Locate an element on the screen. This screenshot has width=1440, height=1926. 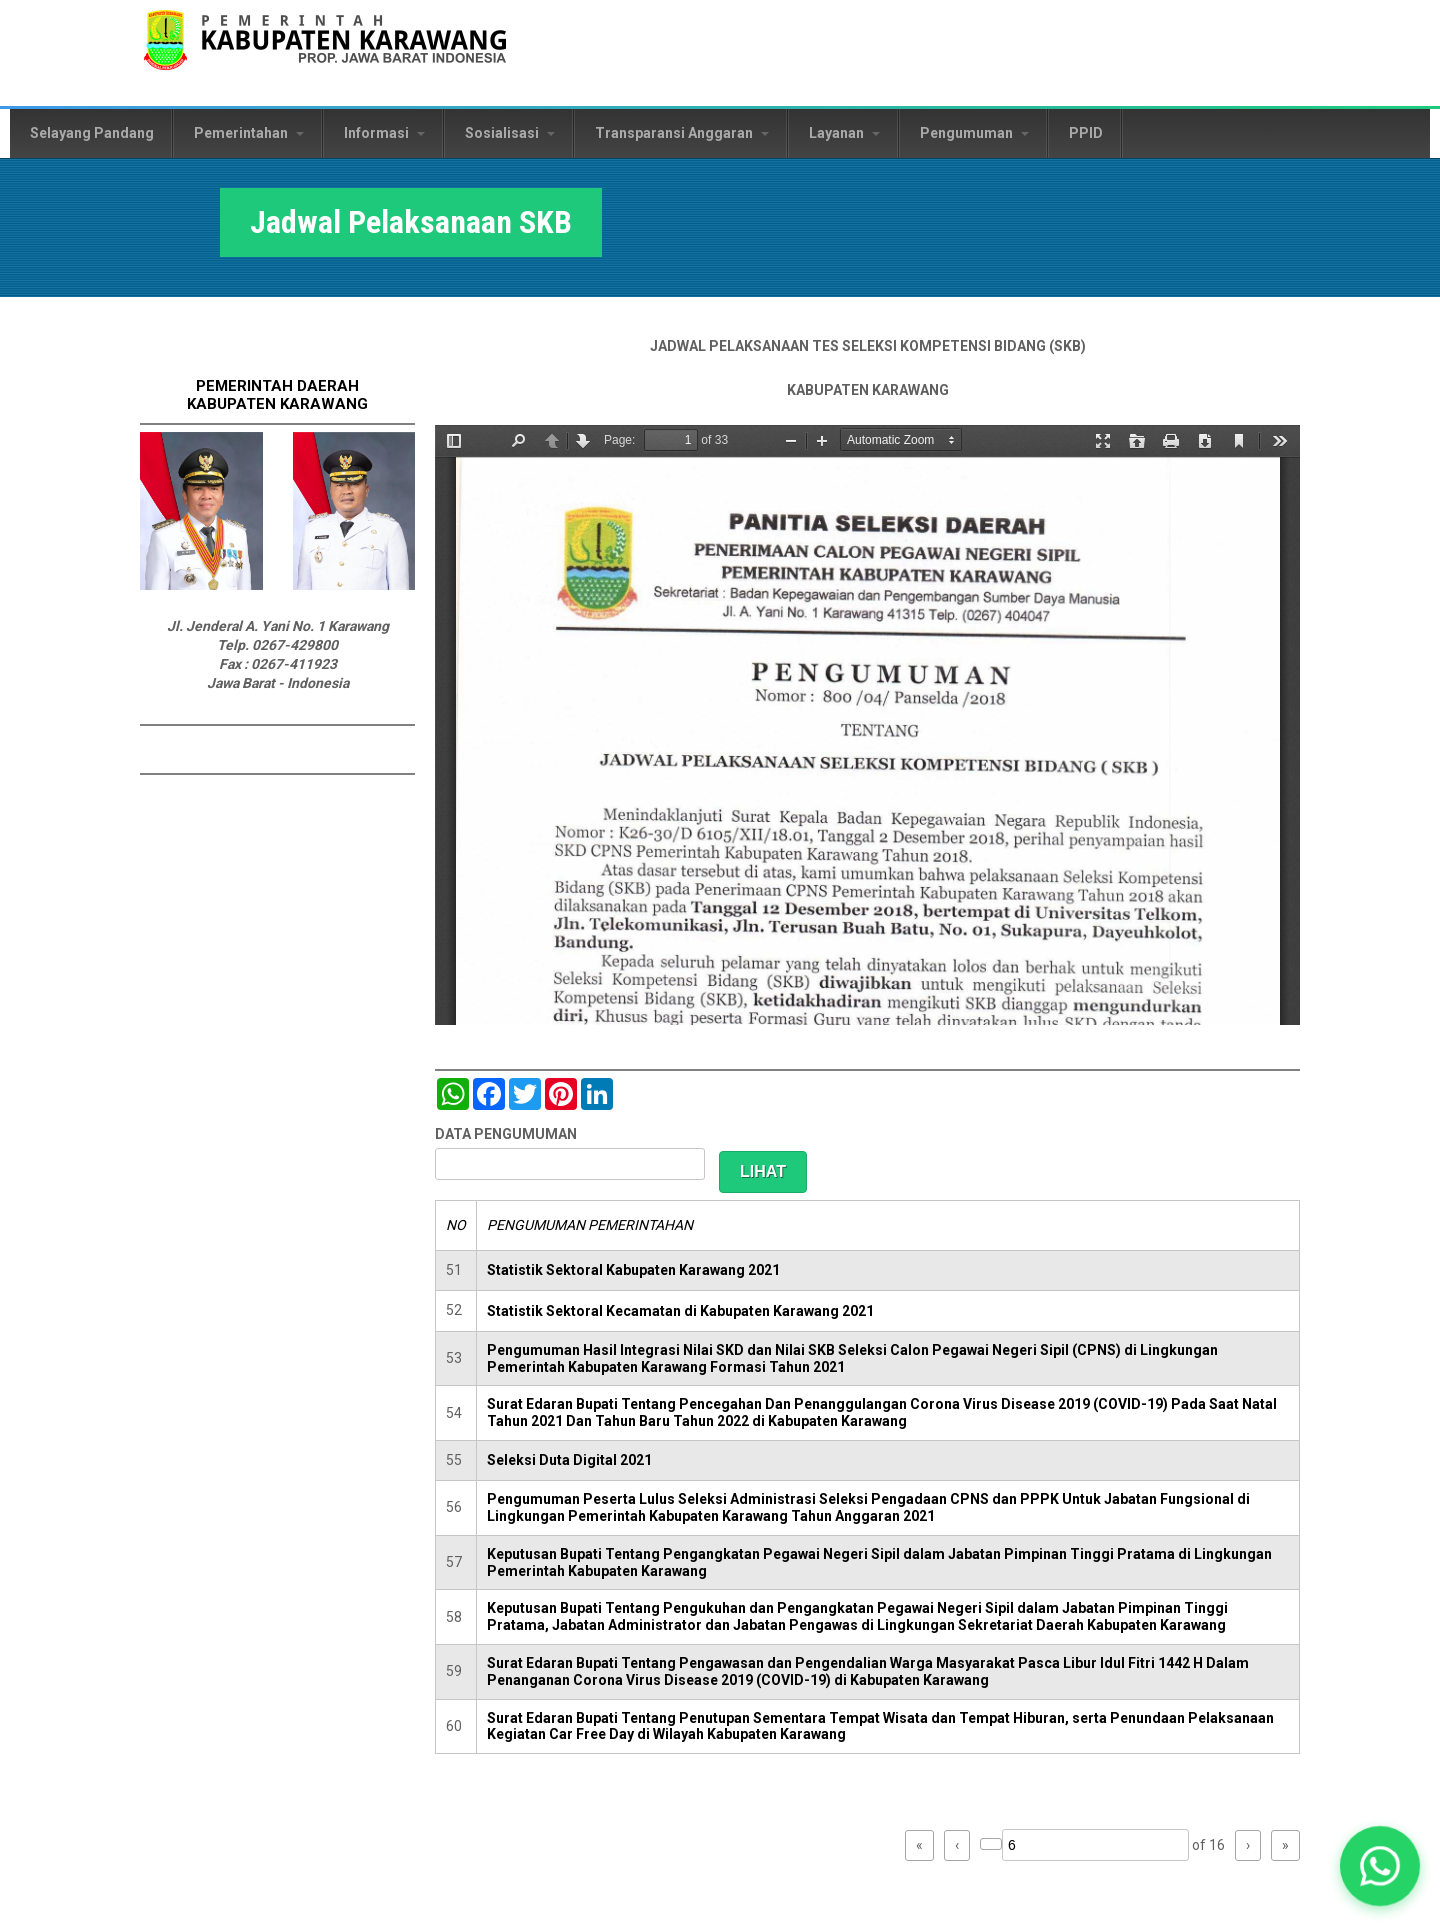
PPID is located at coordinates (1086, 133).